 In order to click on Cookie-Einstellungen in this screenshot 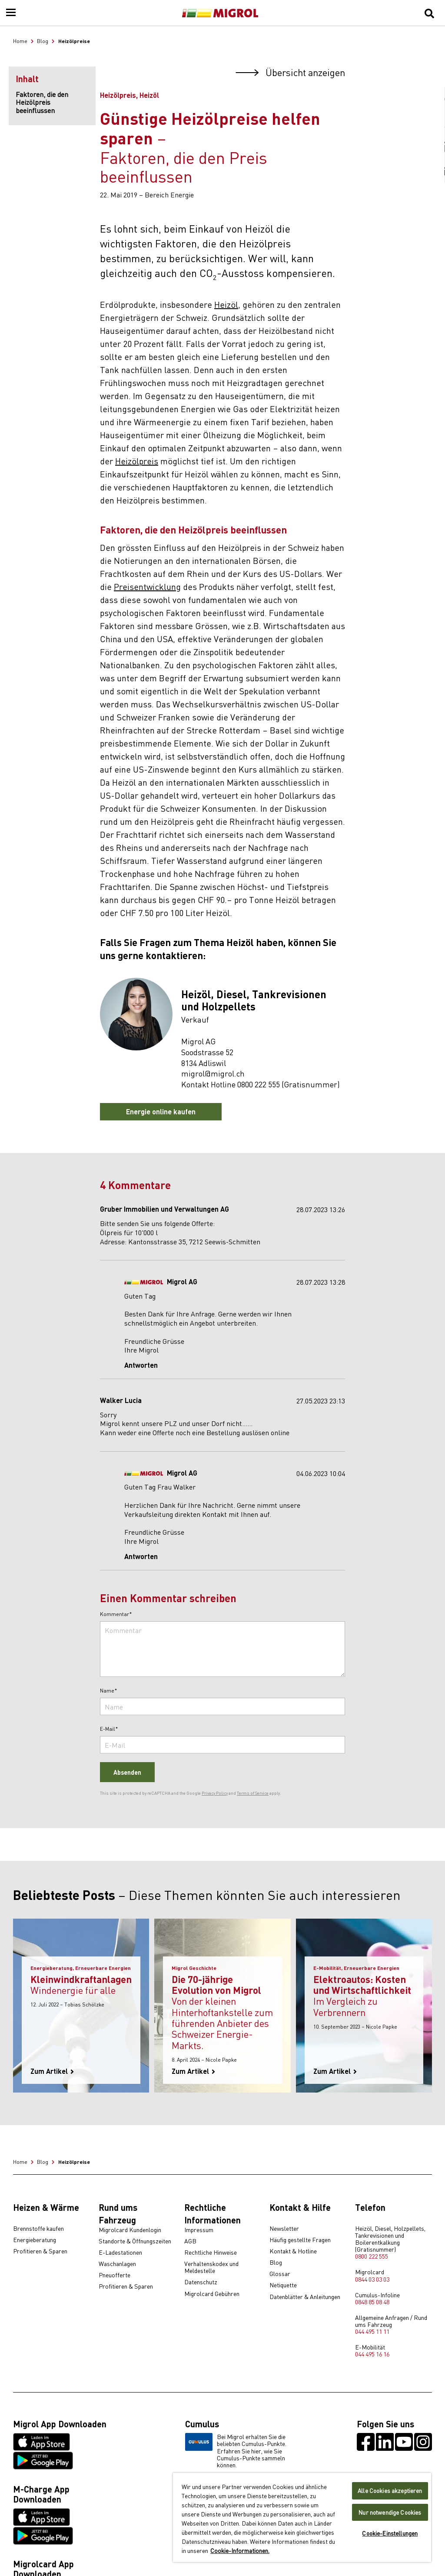, I will do `click(390, 2533)`.